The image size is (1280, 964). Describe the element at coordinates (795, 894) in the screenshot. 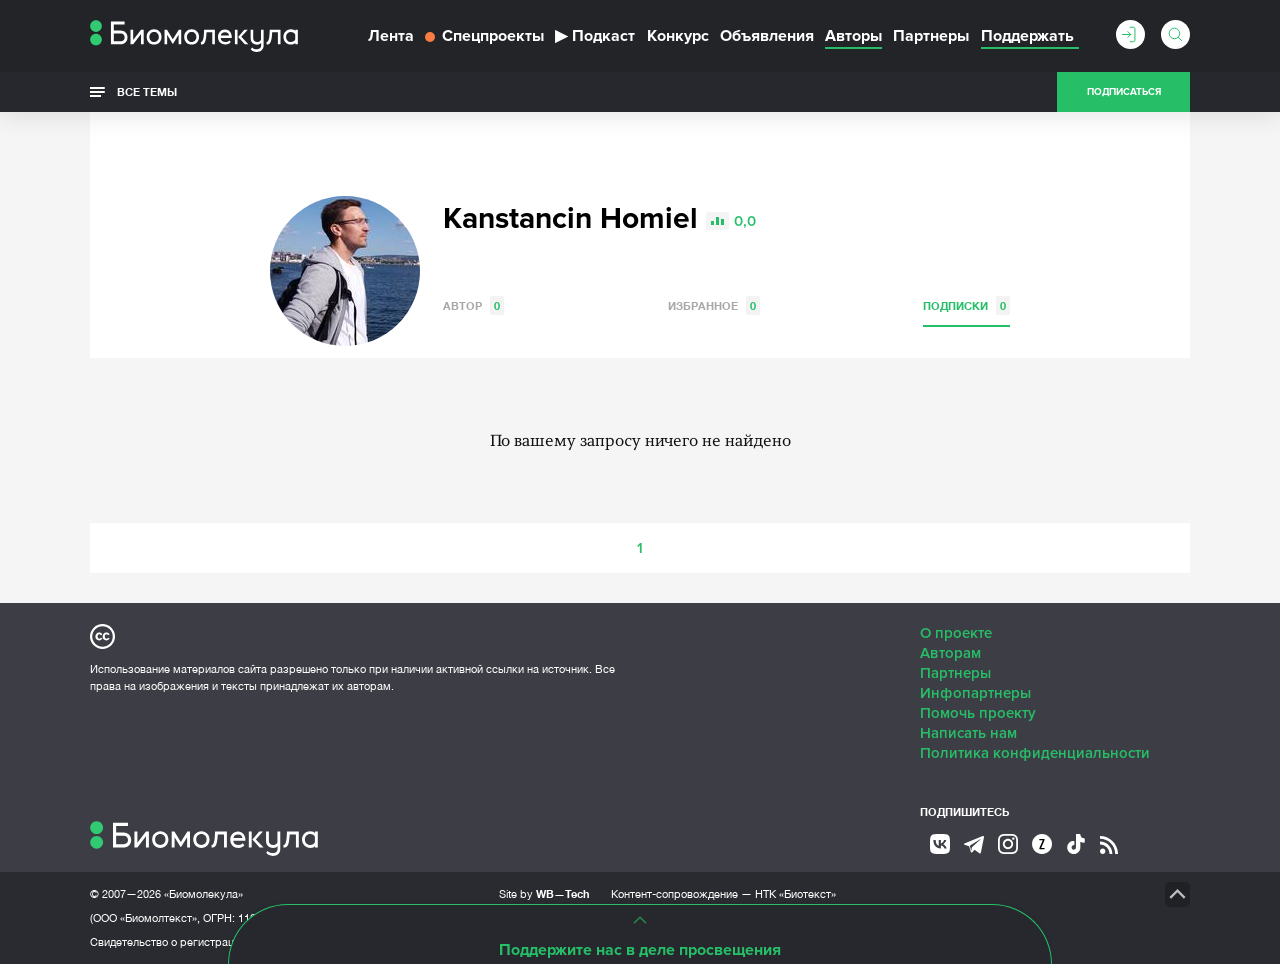

I see `НТК «Биотекст»` at that location.